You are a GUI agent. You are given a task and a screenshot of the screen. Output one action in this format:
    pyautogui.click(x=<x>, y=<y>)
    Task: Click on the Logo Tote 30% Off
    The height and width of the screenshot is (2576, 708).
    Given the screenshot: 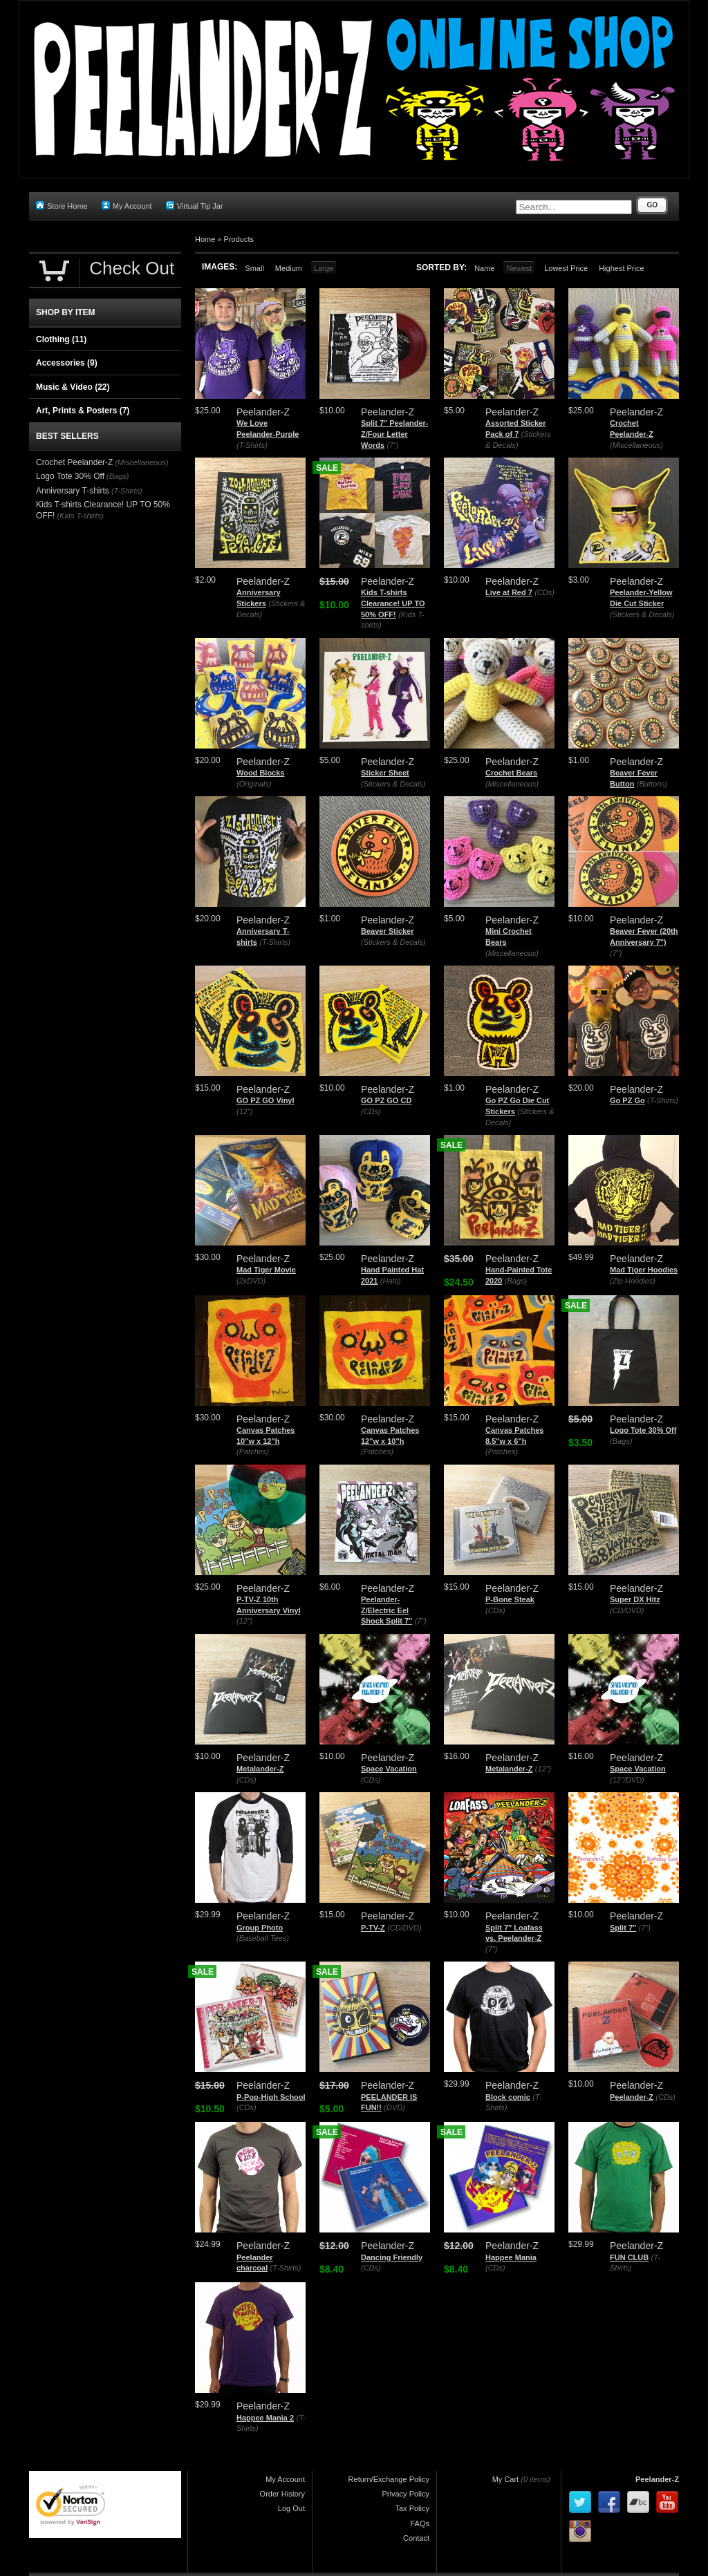 What is the action you would take?
    pyautogui.click(x=643, y=1430)
    